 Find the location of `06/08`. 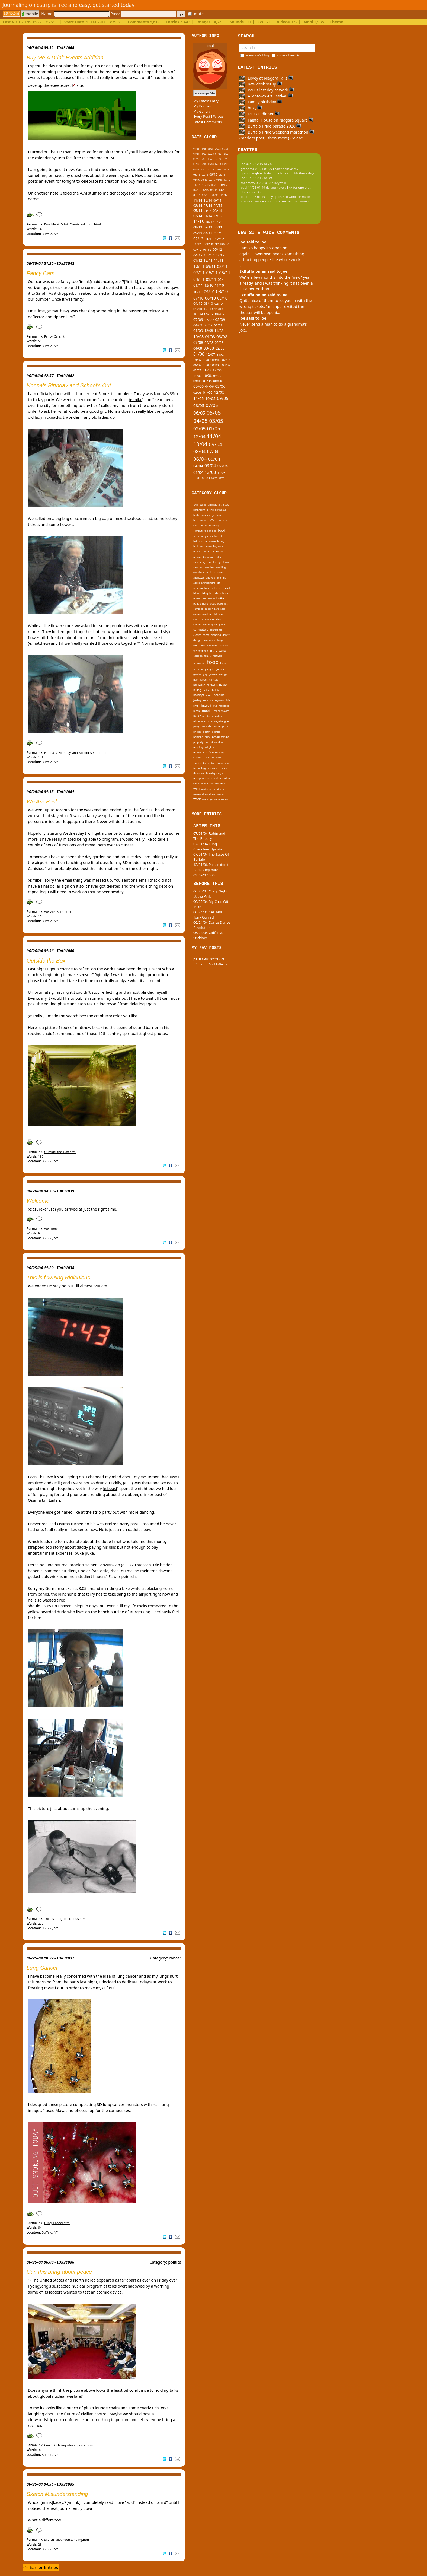

06/08 is located at coordinates (208, 342).